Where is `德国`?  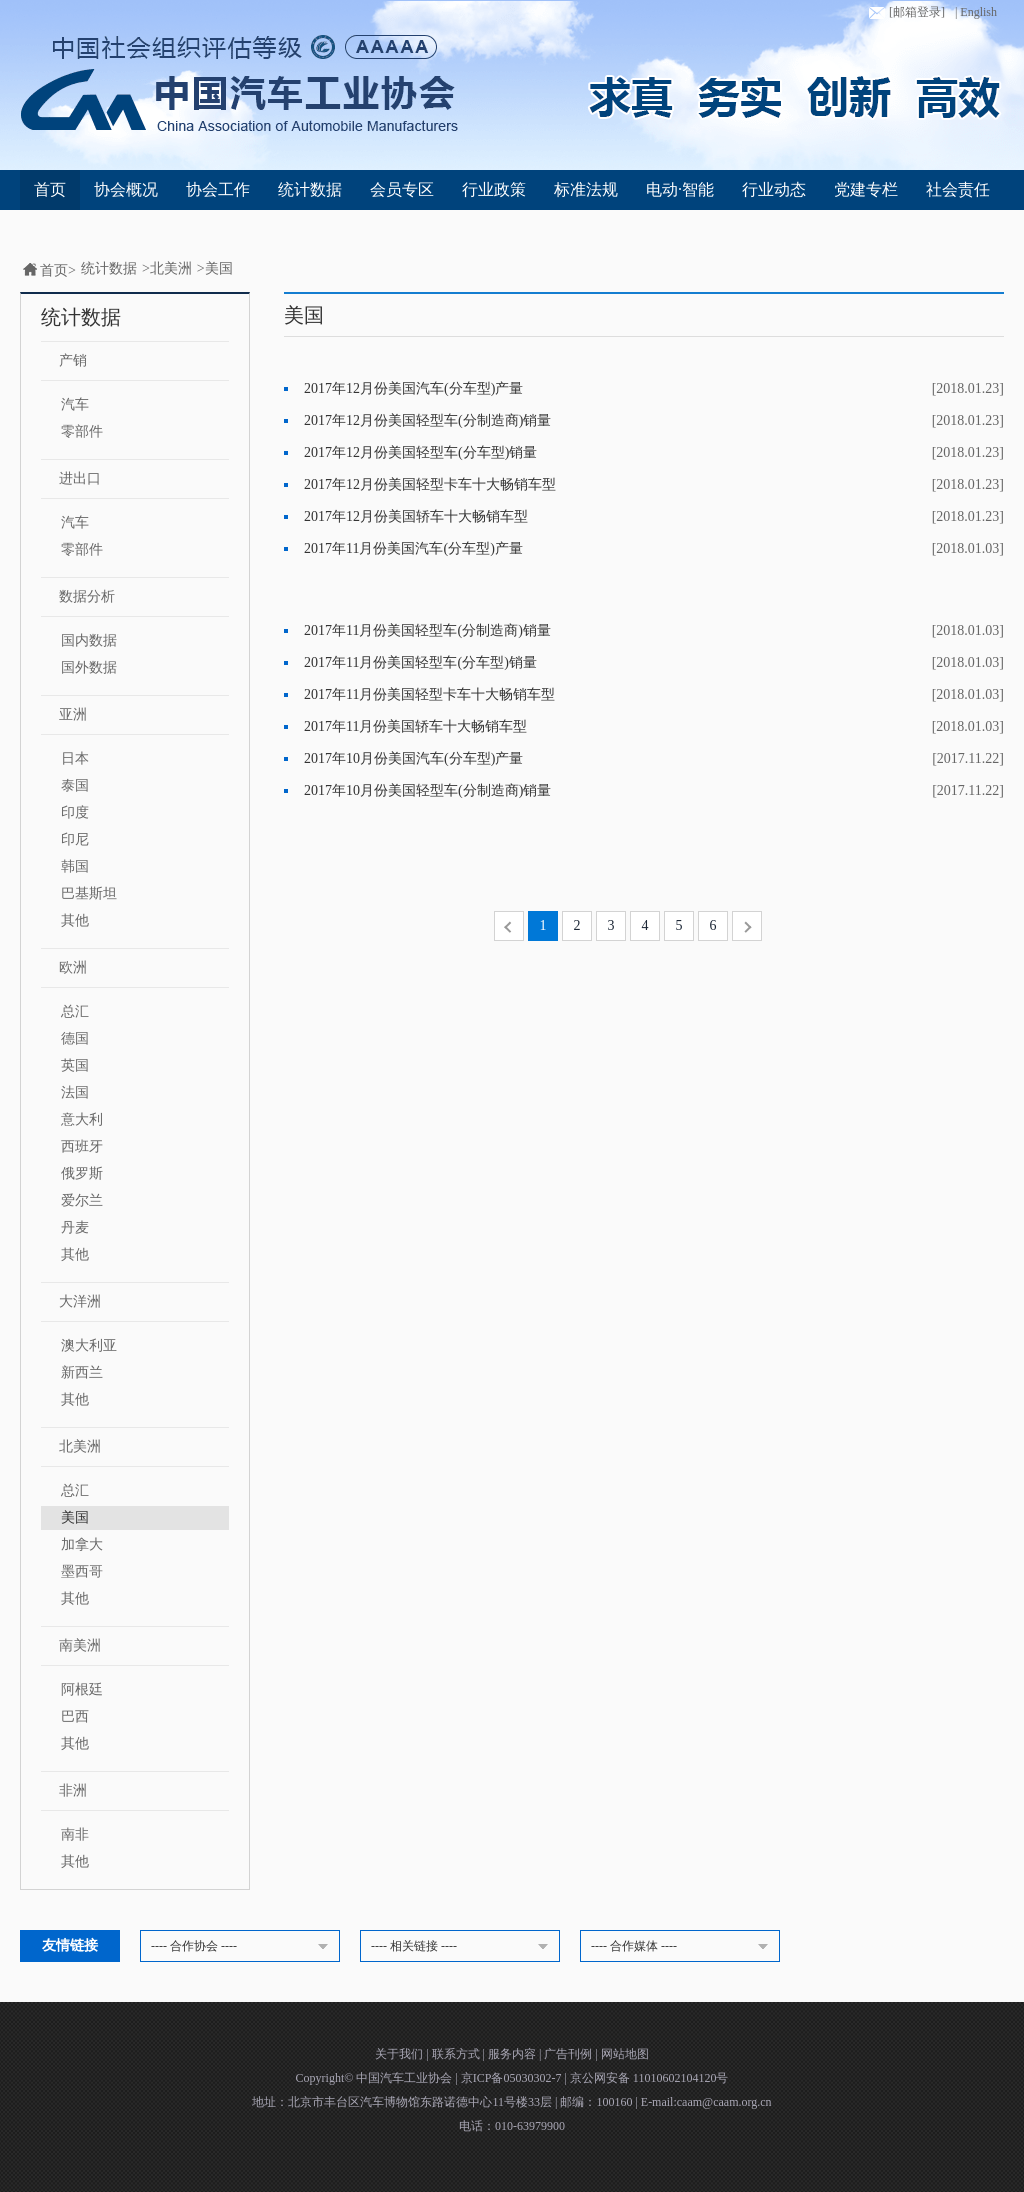 德国 is located at coordinates (75, 1038).